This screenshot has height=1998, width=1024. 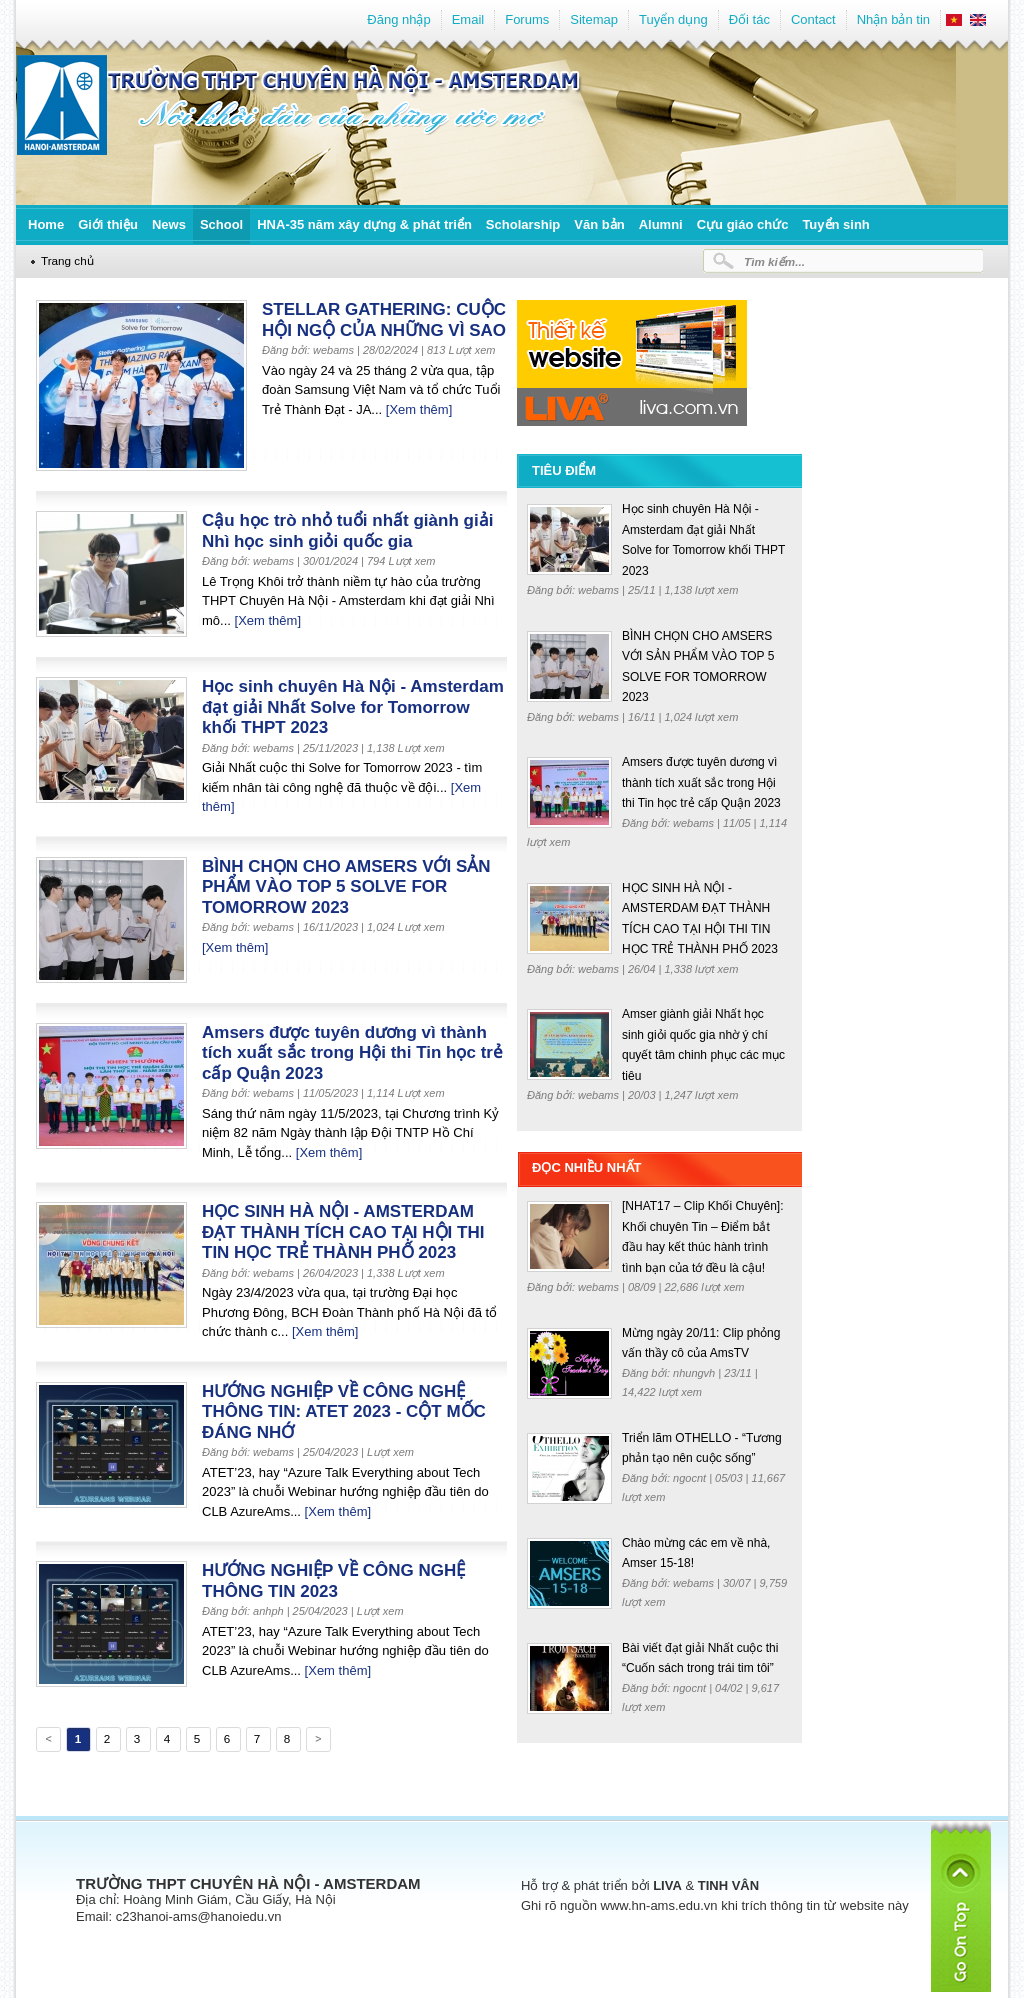 I want to click on Sitemap, so click(x=594, y=19).